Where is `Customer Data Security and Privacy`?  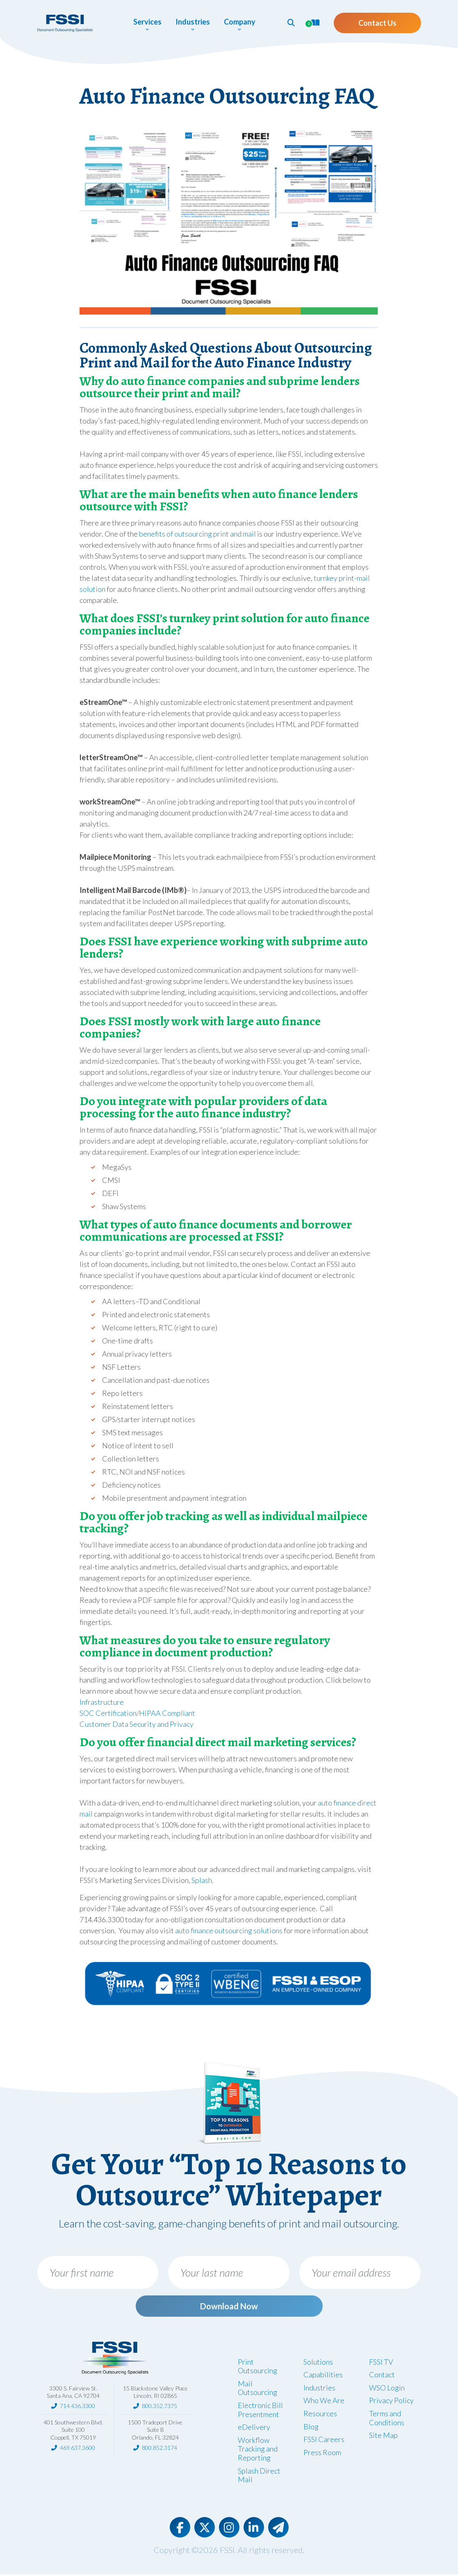 Customer Data Security and Privacy is located at coordinates (137, 1724).